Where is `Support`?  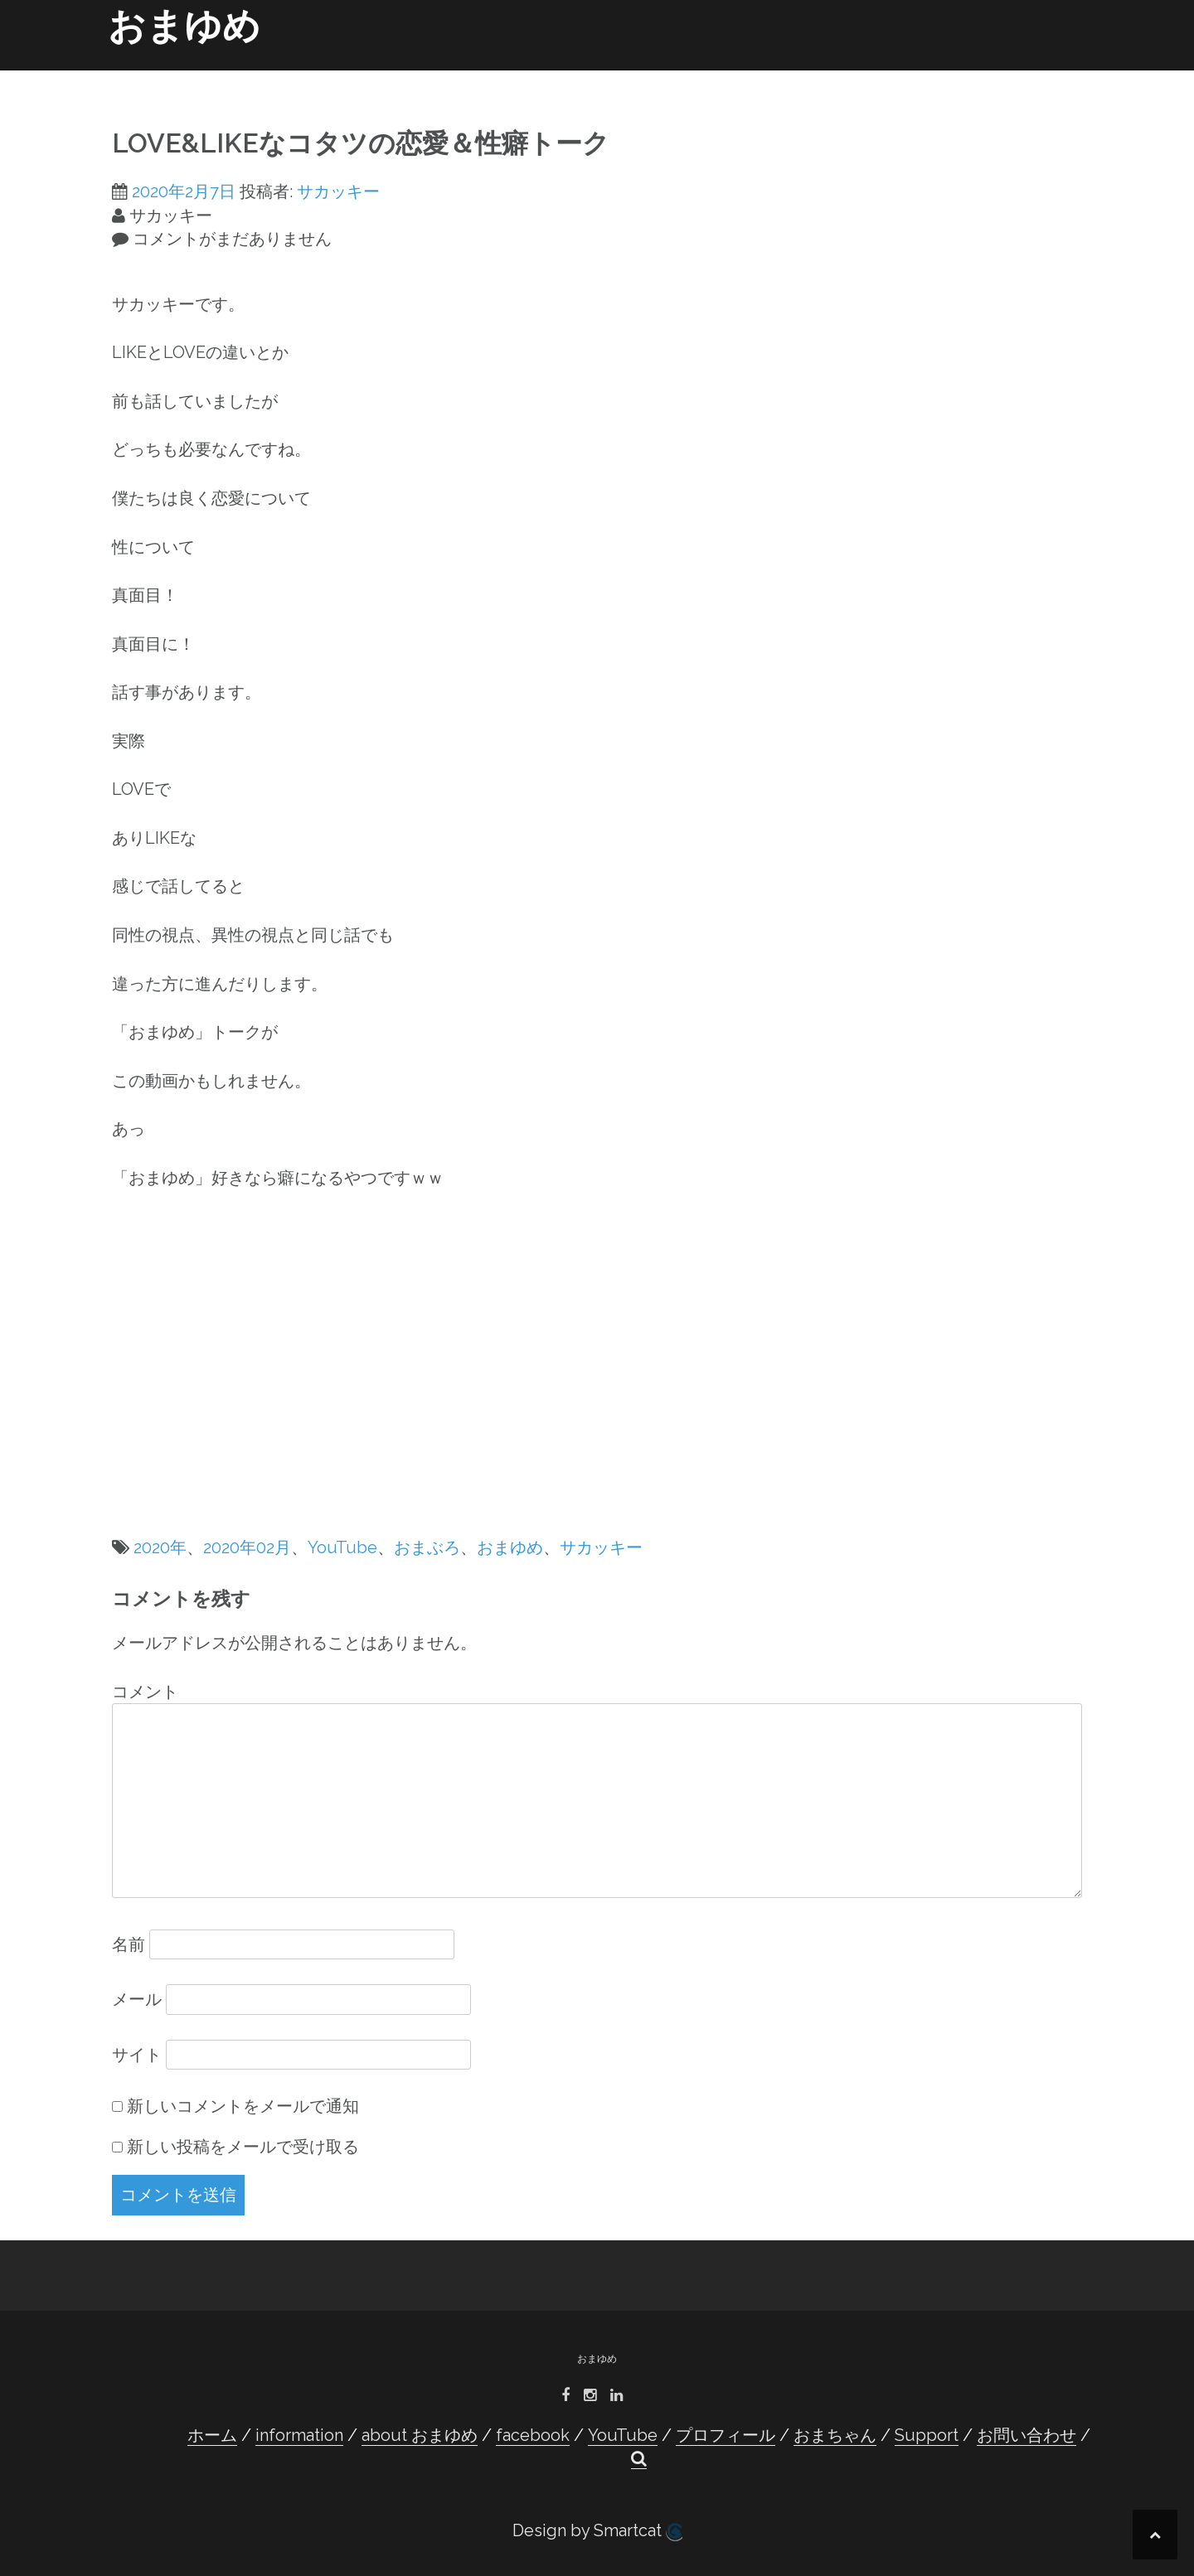
Support is located at coordinates (917, 76).